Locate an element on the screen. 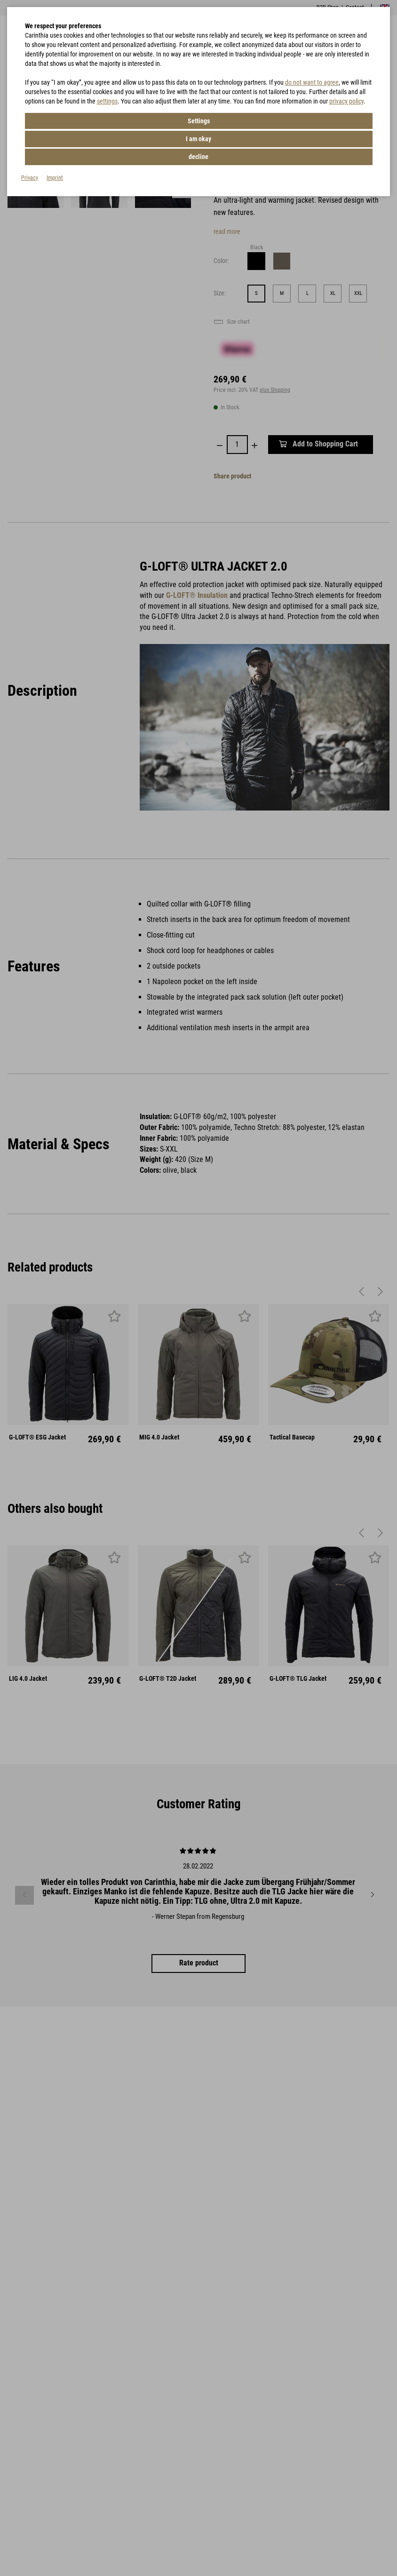 This screenshot has height=2576, width=397. Privacy is located at coordinates (29, 140).